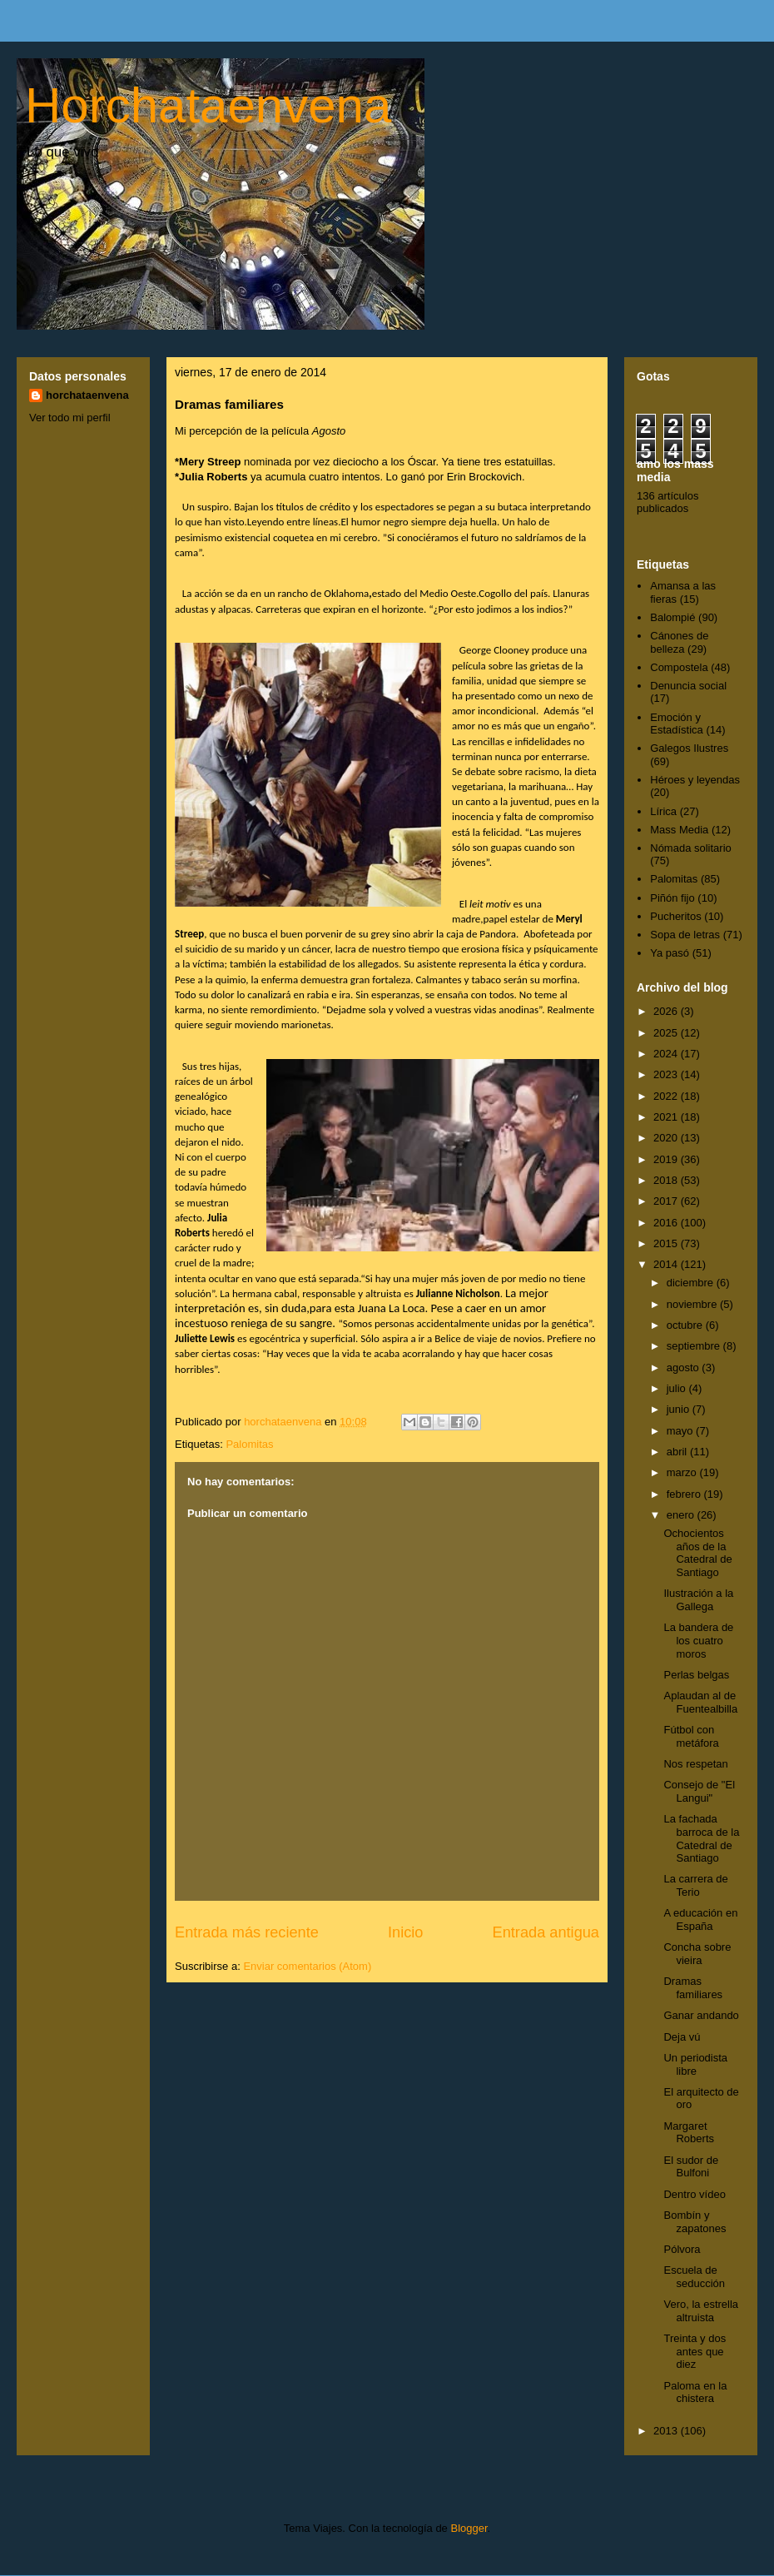 Image resolution: width=774 pixels, height=2576 pixels. I want to click on marzo, so click(683, 1472).